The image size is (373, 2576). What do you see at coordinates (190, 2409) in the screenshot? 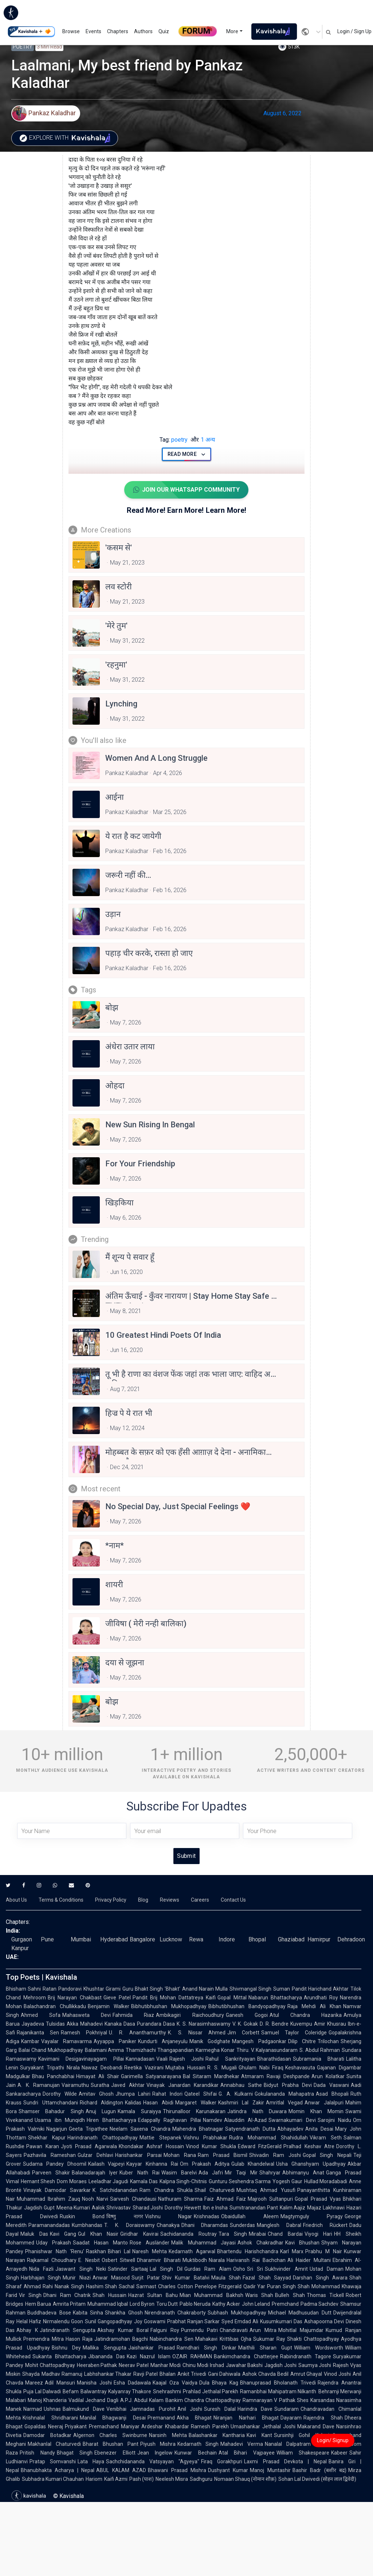
I see `Anil Joshi` at bounding box center [190, 2409].